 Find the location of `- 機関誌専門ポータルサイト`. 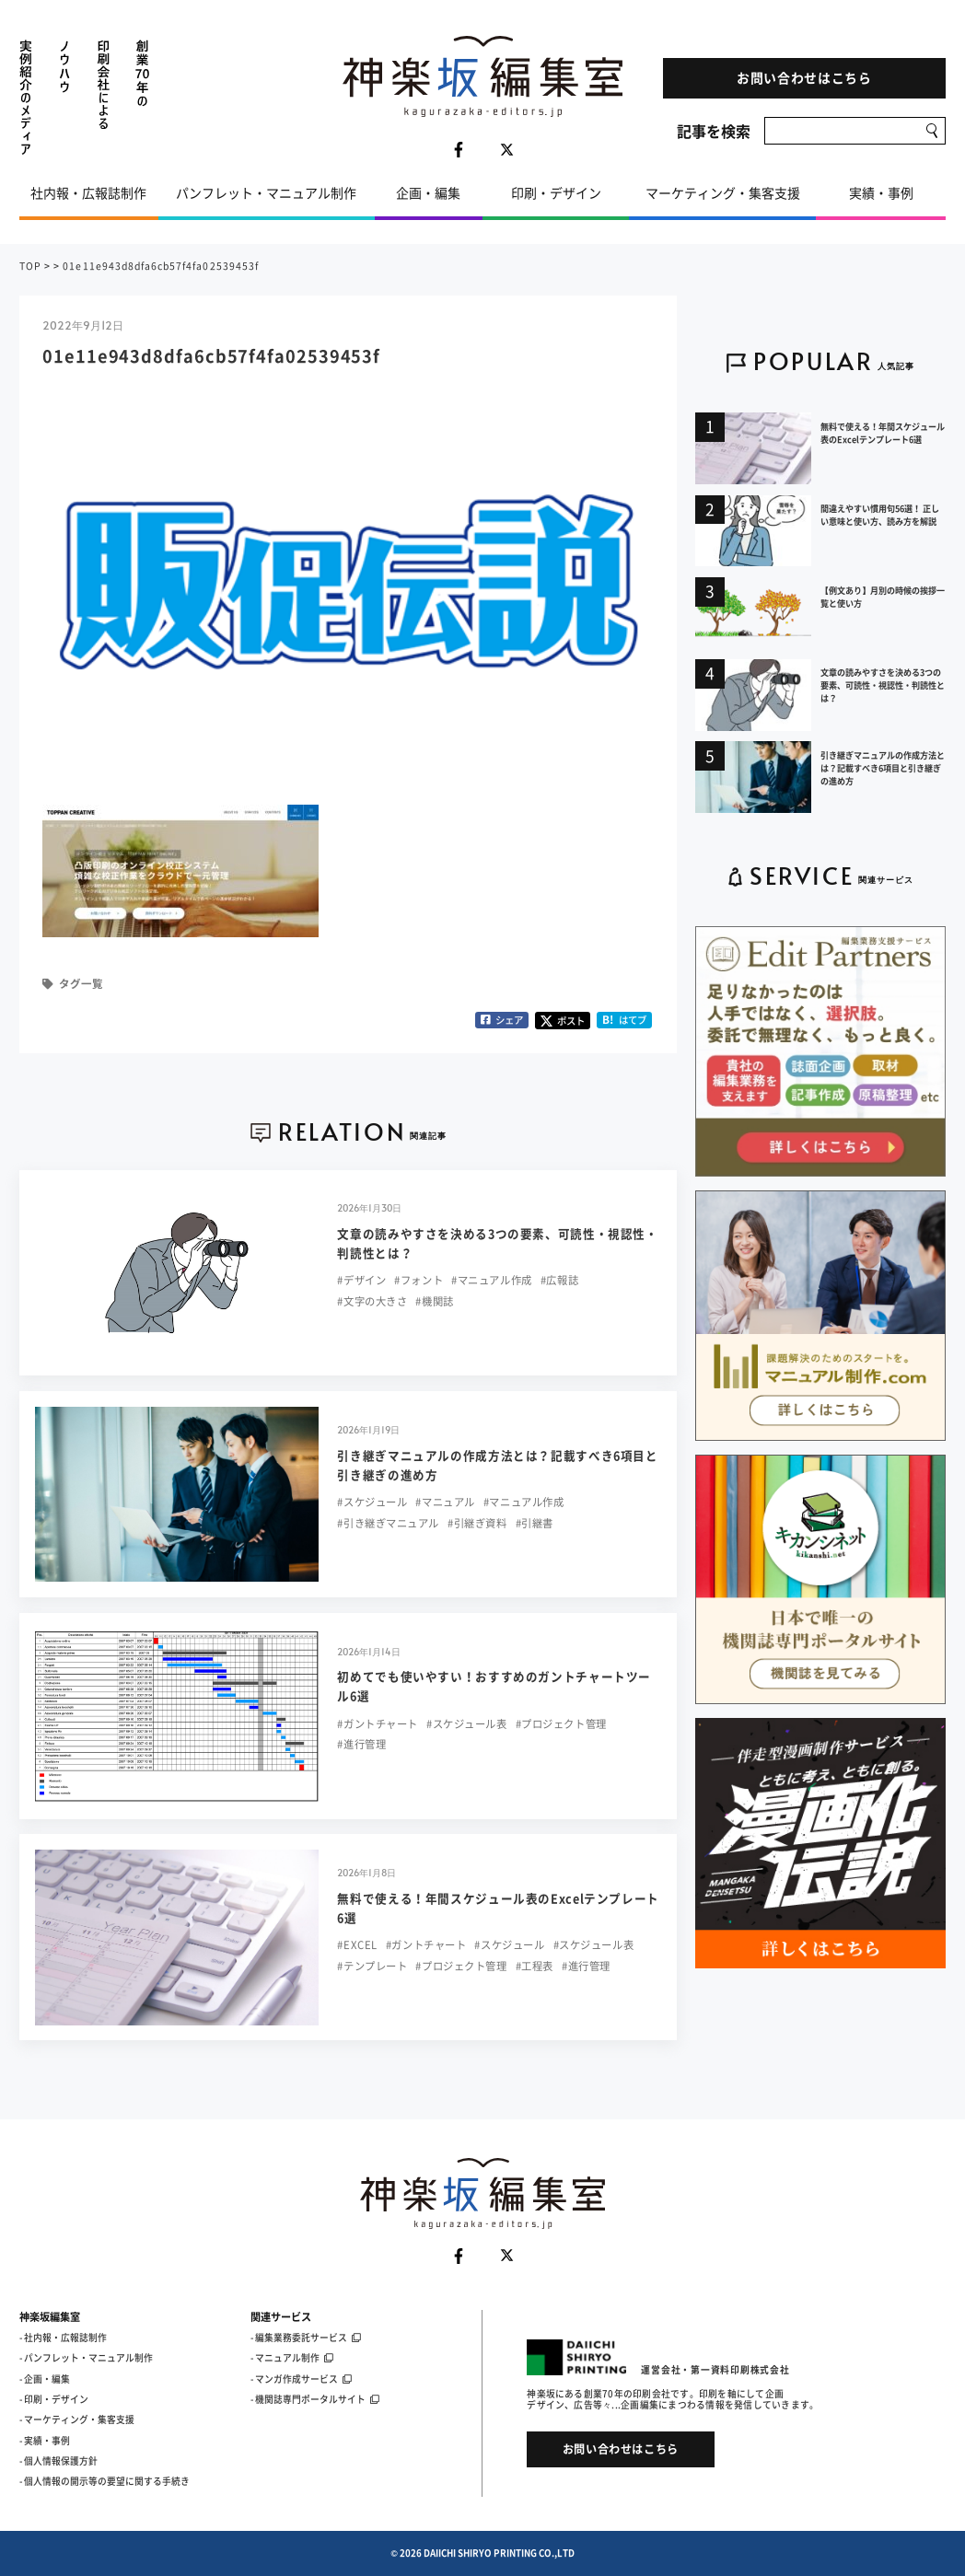

- 機関誌専門ポータルサイト is located at coordinates (314, 2399).